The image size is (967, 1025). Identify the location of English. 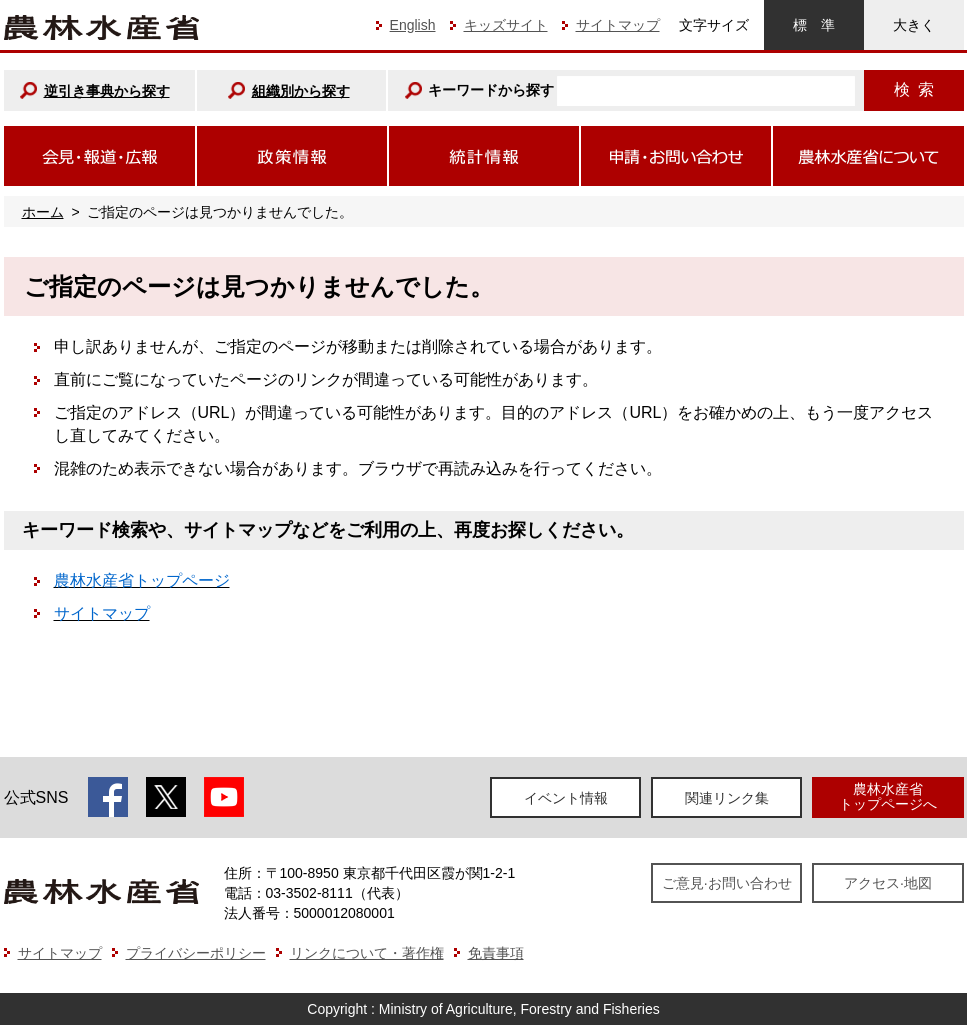
(413, 25).